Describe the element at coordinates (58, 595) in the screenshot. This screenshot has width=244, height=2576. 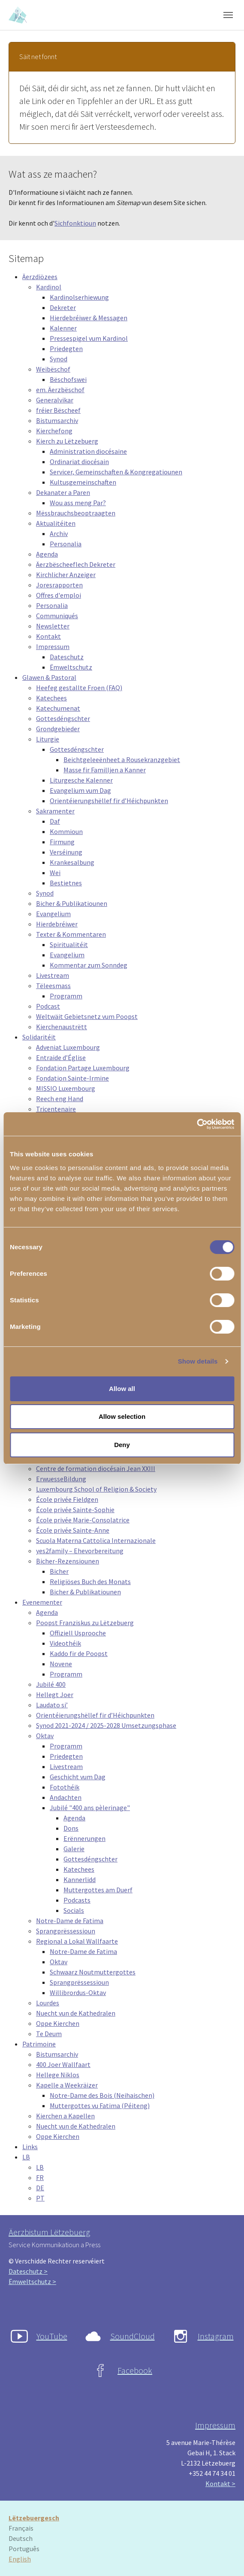
I see `Offres d'emploi` at that location.